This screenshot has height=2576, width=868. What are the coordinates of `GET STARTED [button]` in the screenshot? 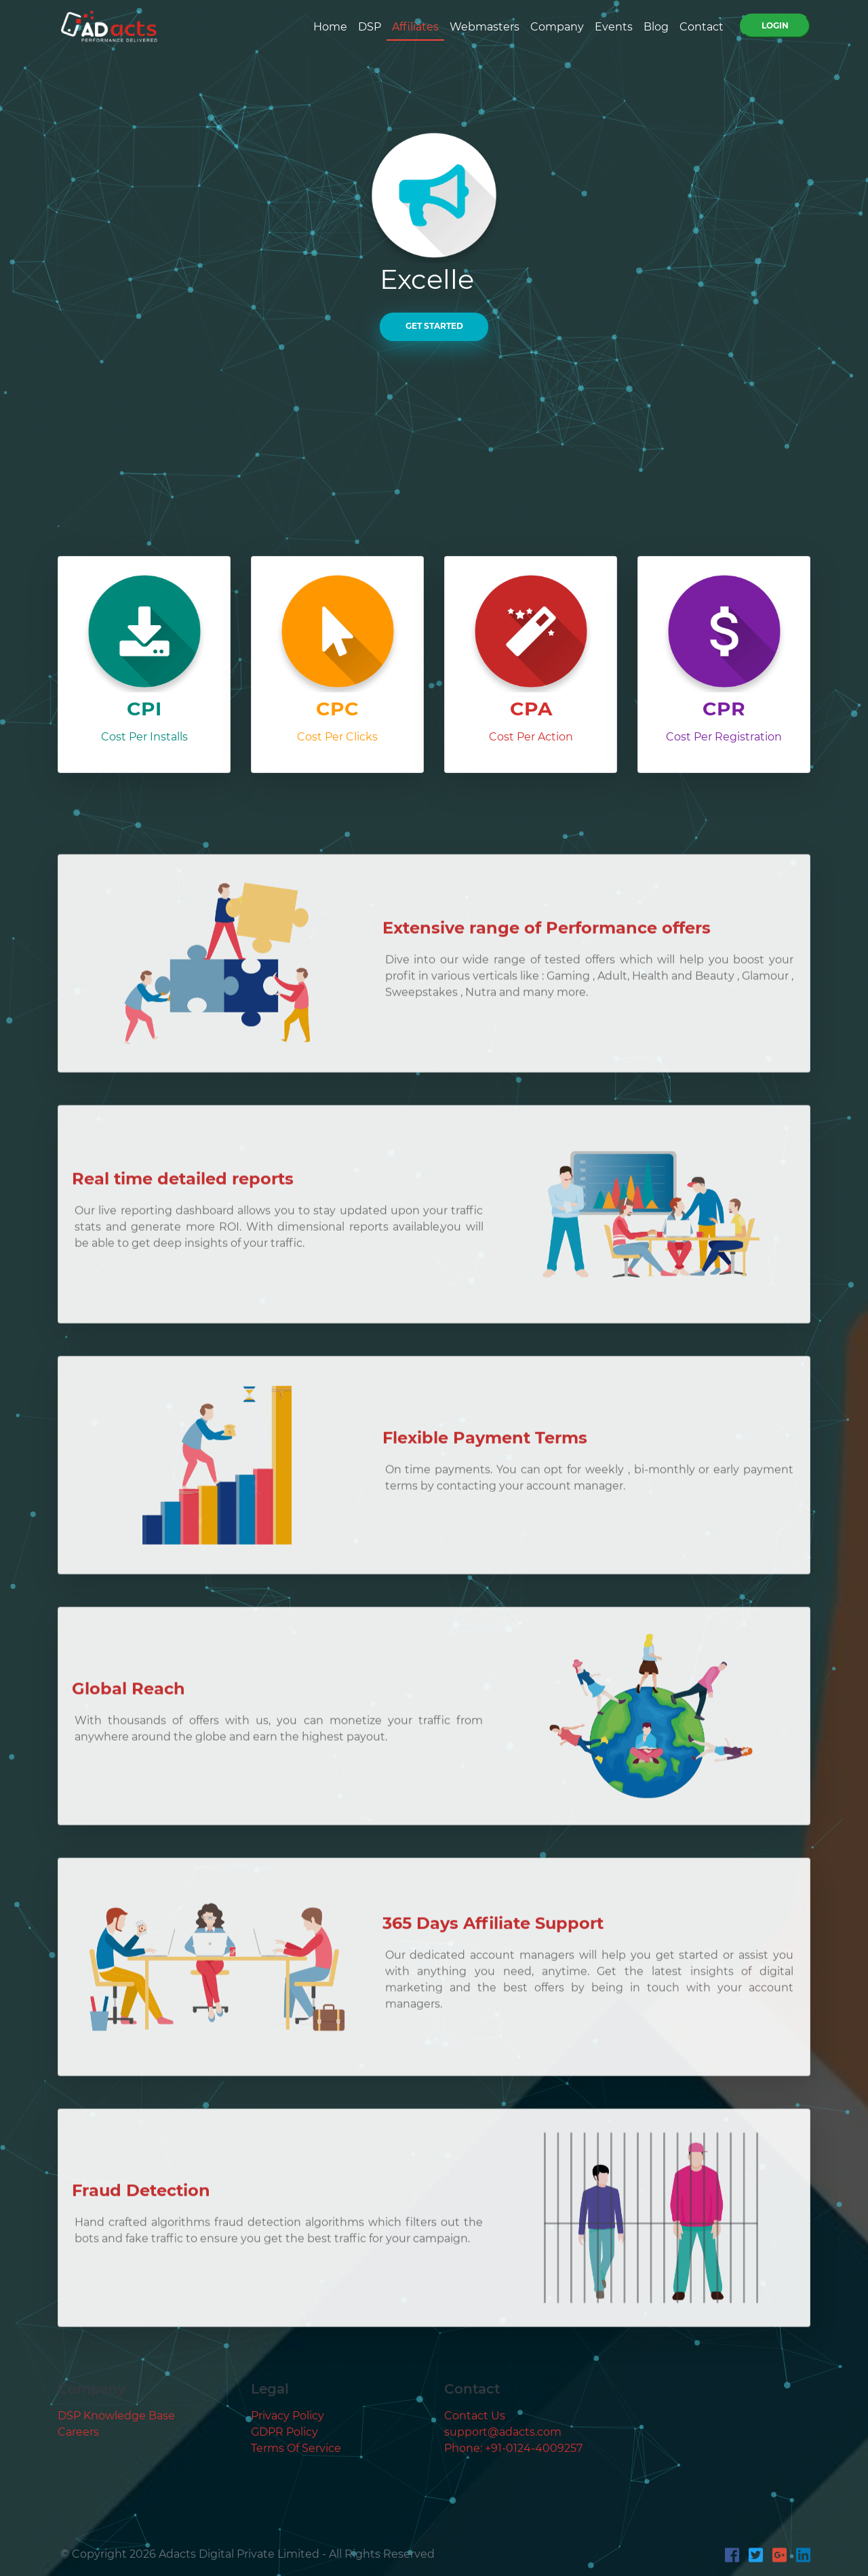 It's located at (434, 326).